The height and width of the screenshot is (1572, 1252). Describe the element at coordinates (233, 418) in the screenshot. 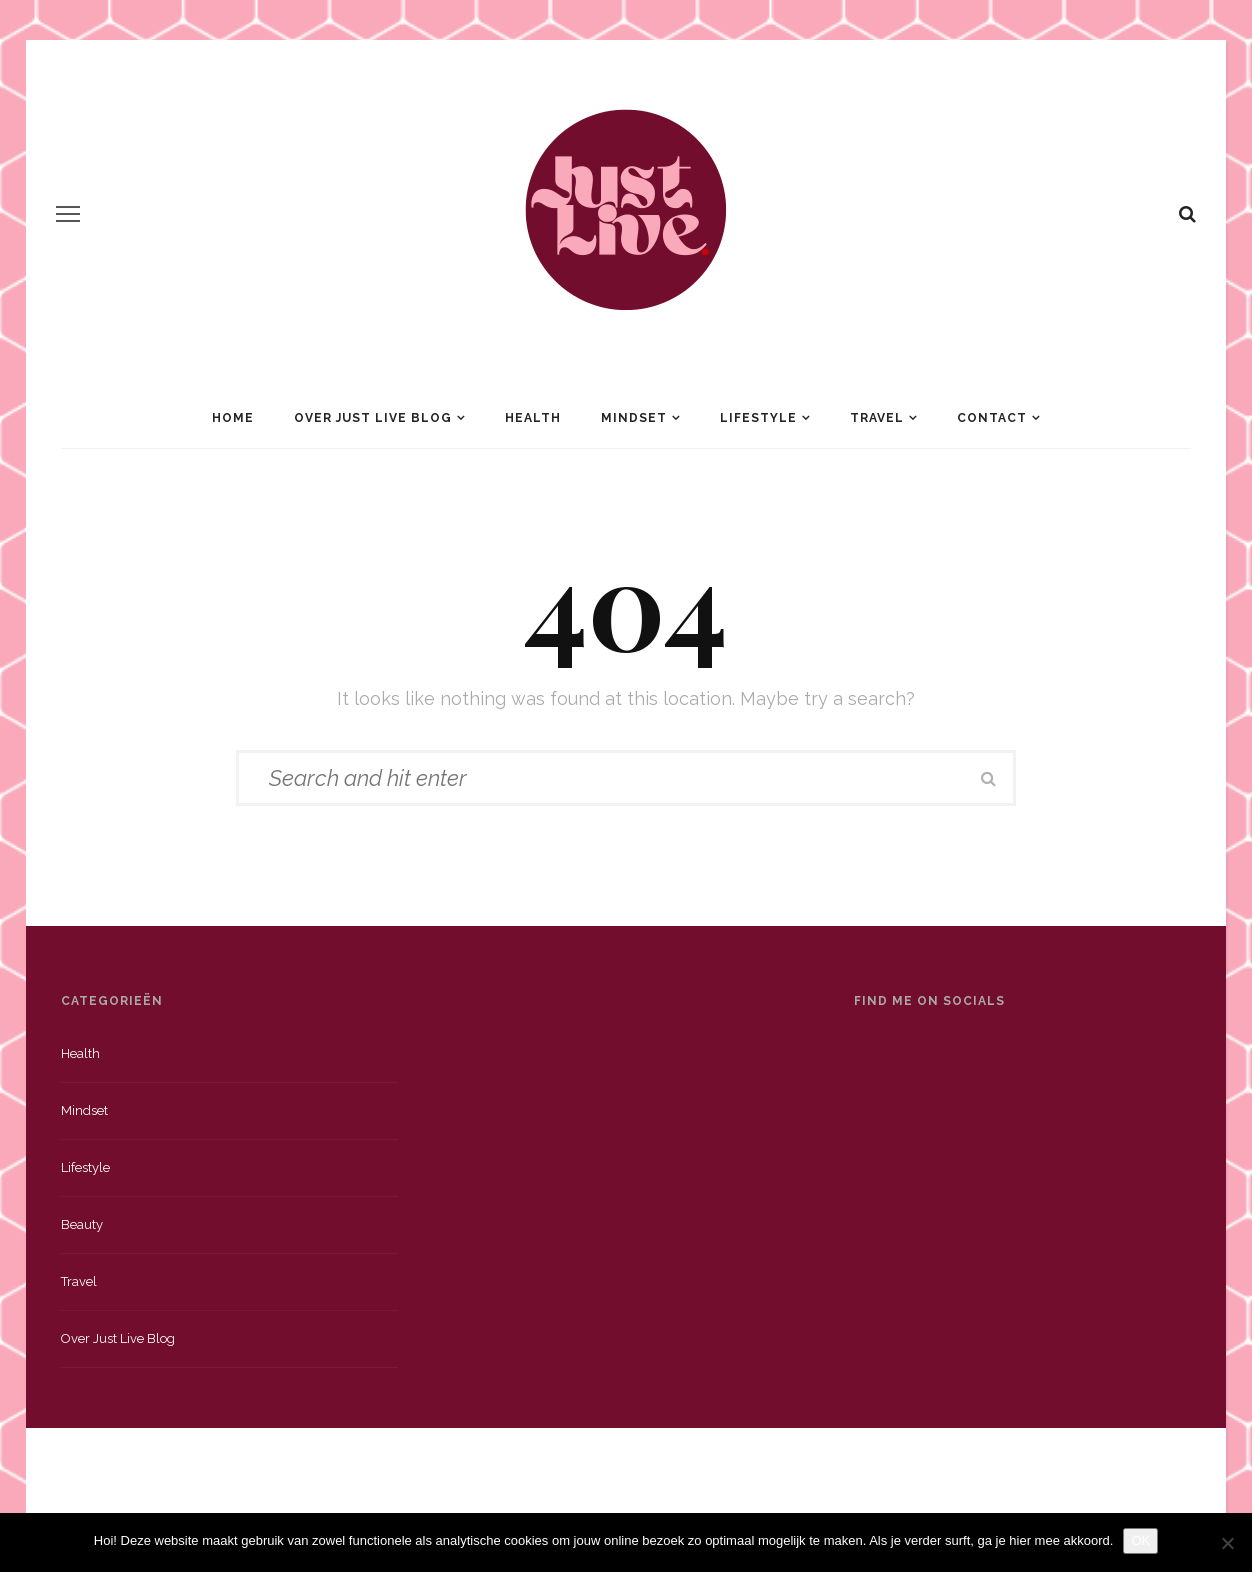

I see `Home` at that location.